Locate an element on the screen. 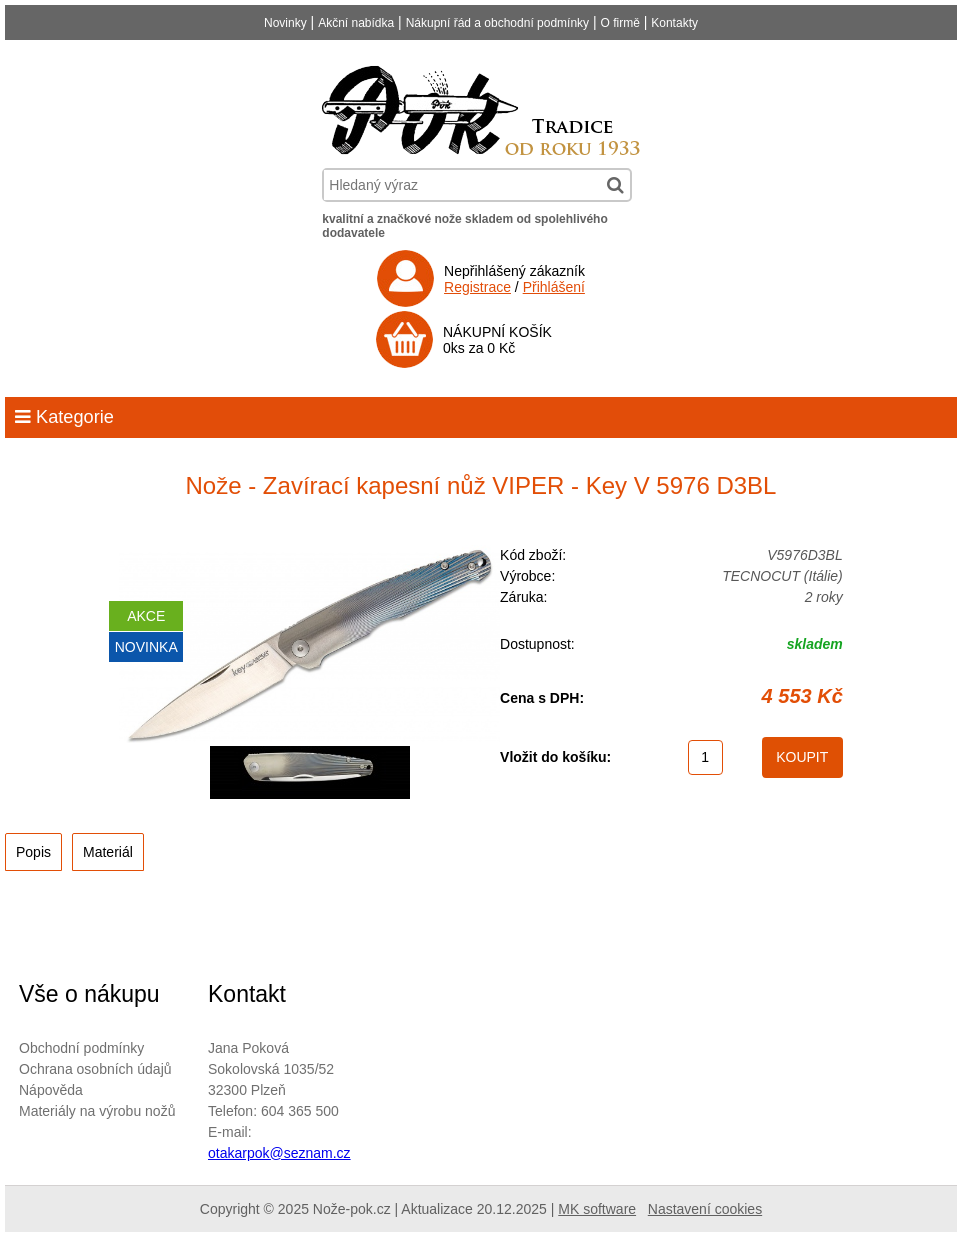 This screenshot has width=962, height=1237. Obchodní podmínky is located at coordinates (81, 1048).